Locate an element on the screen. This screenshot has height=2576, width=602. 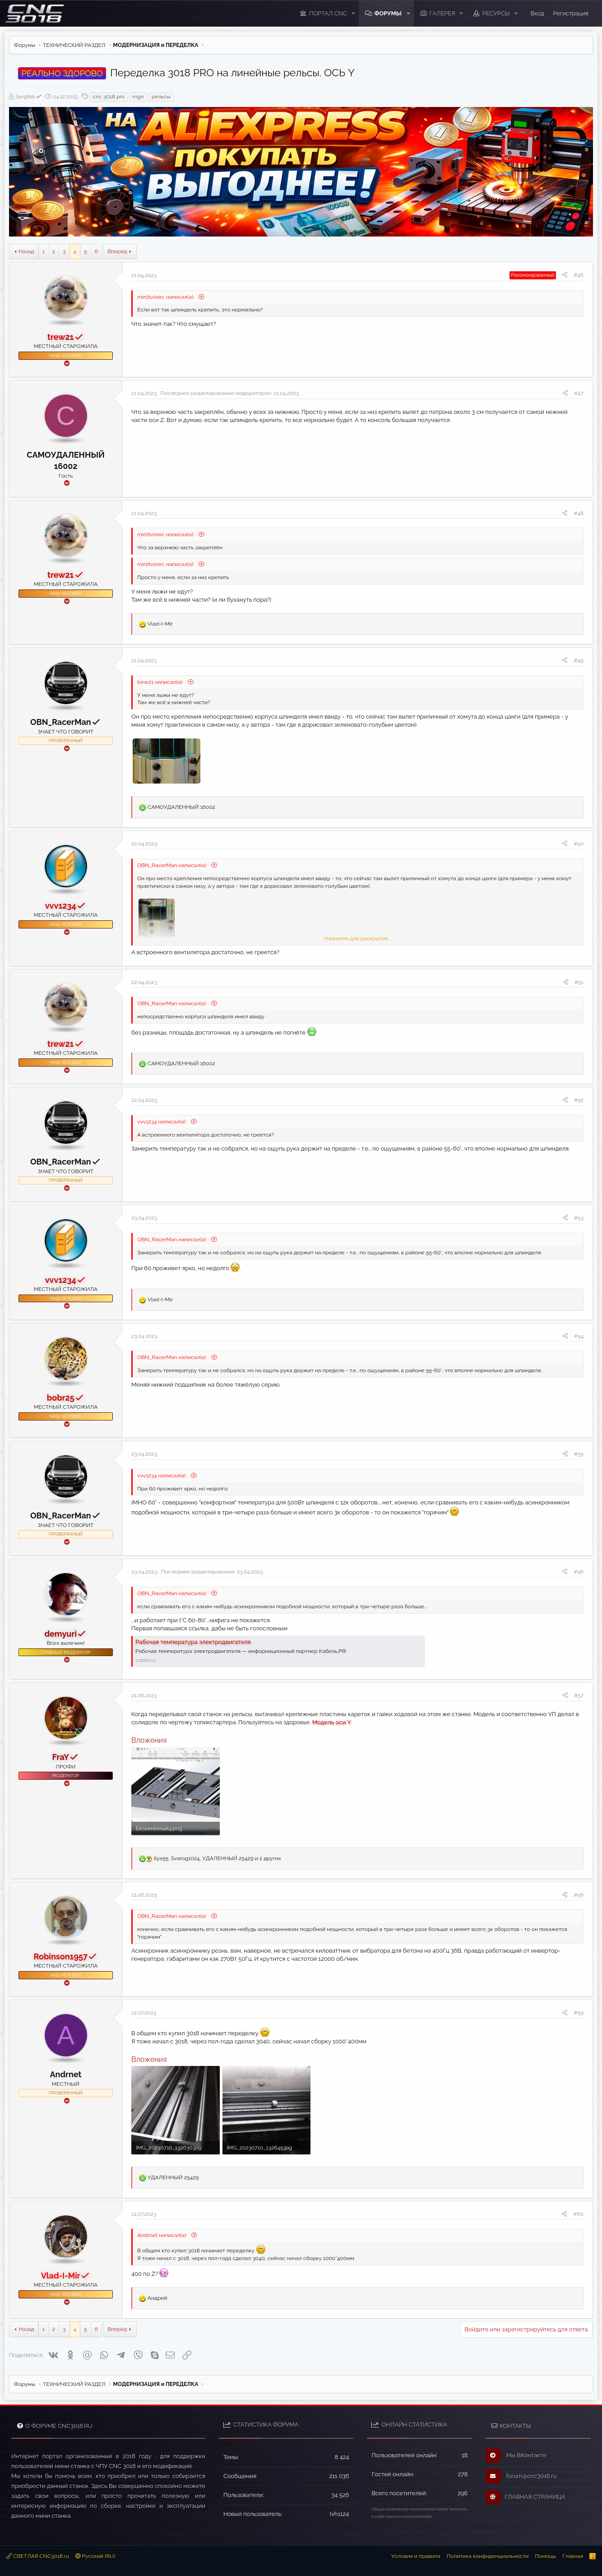
SergNik is located at coordinates (28, 96).